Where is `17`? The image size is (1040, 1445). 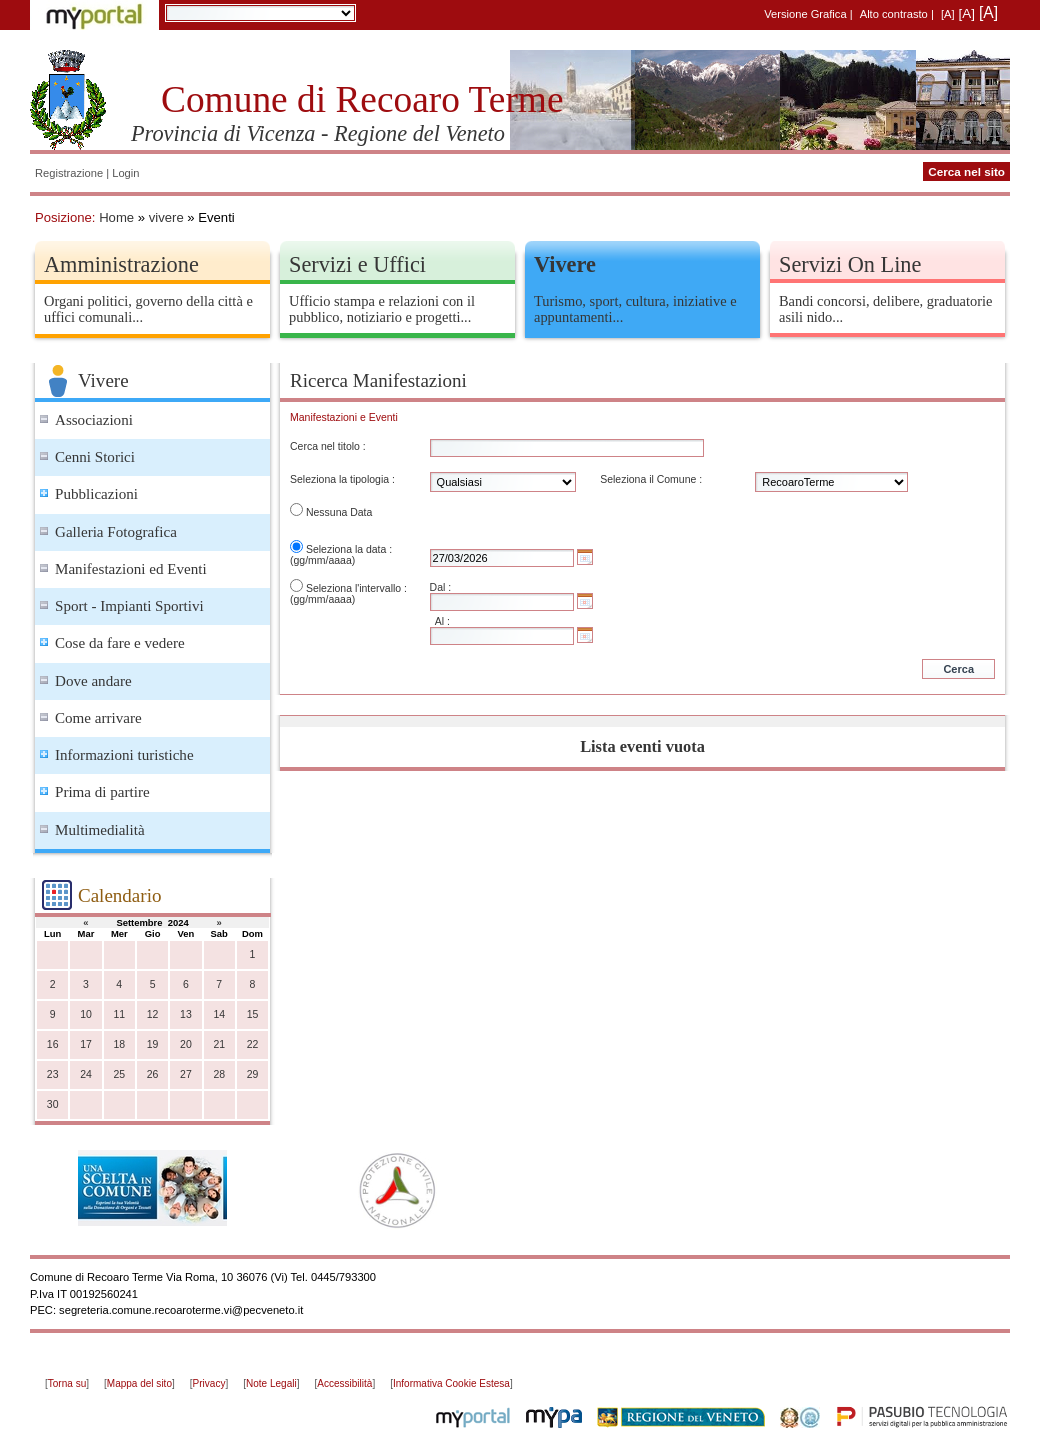
17 is located at coordinates (86, 1044).